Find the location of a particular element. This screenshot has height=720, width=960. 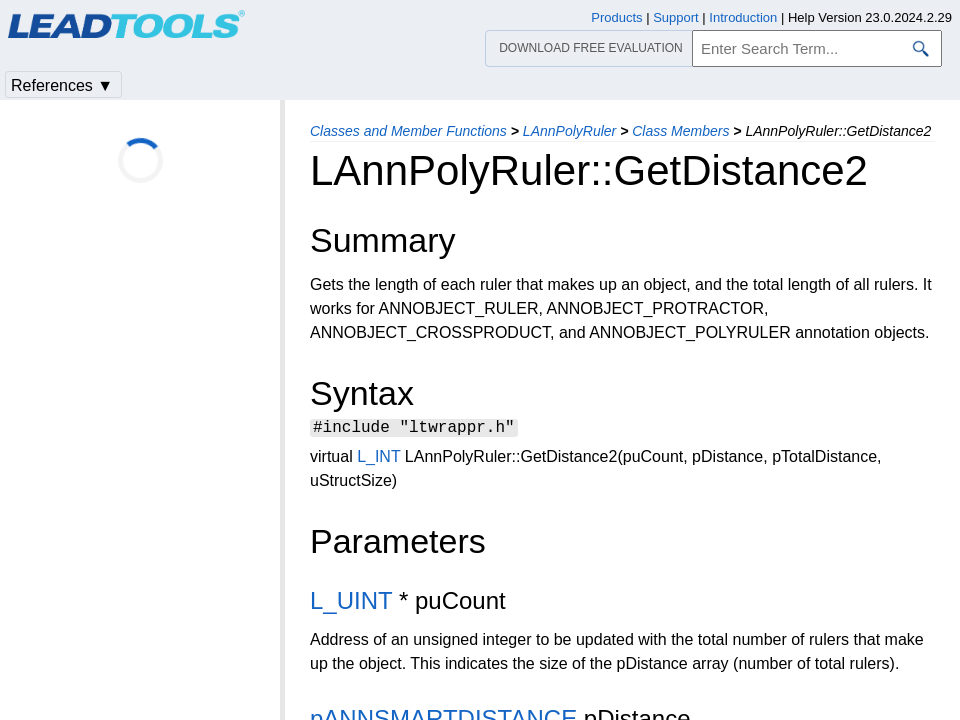

L_INT is located at coordinates (378, 459).